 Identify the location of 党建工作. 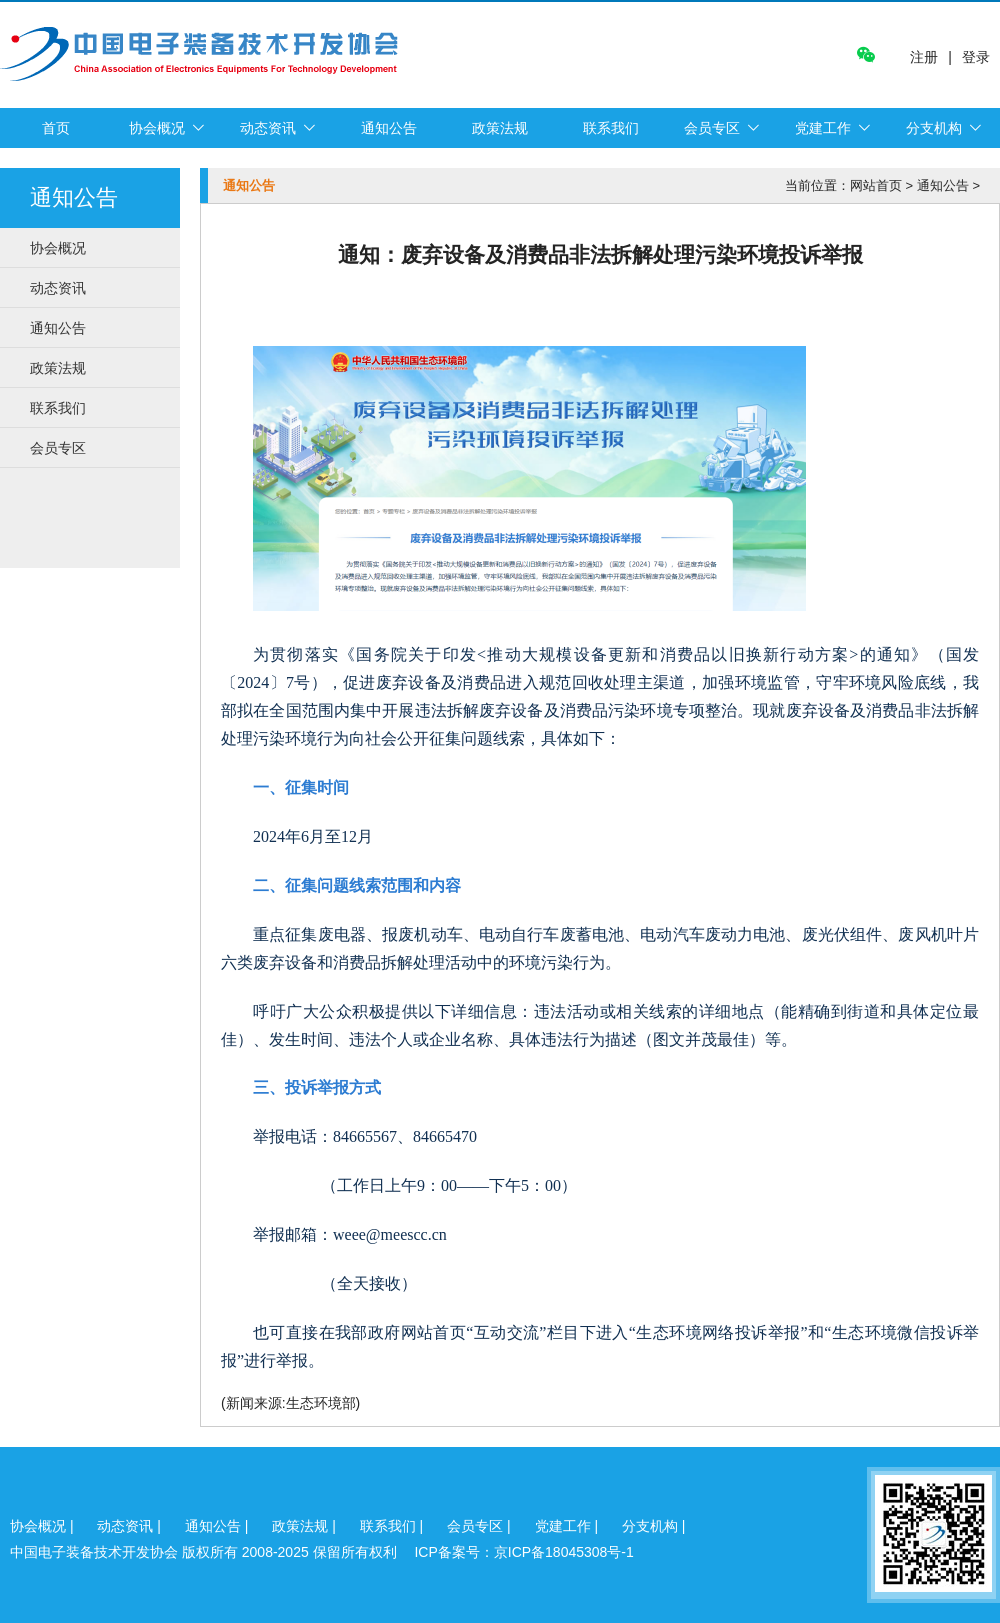
(823, 128).